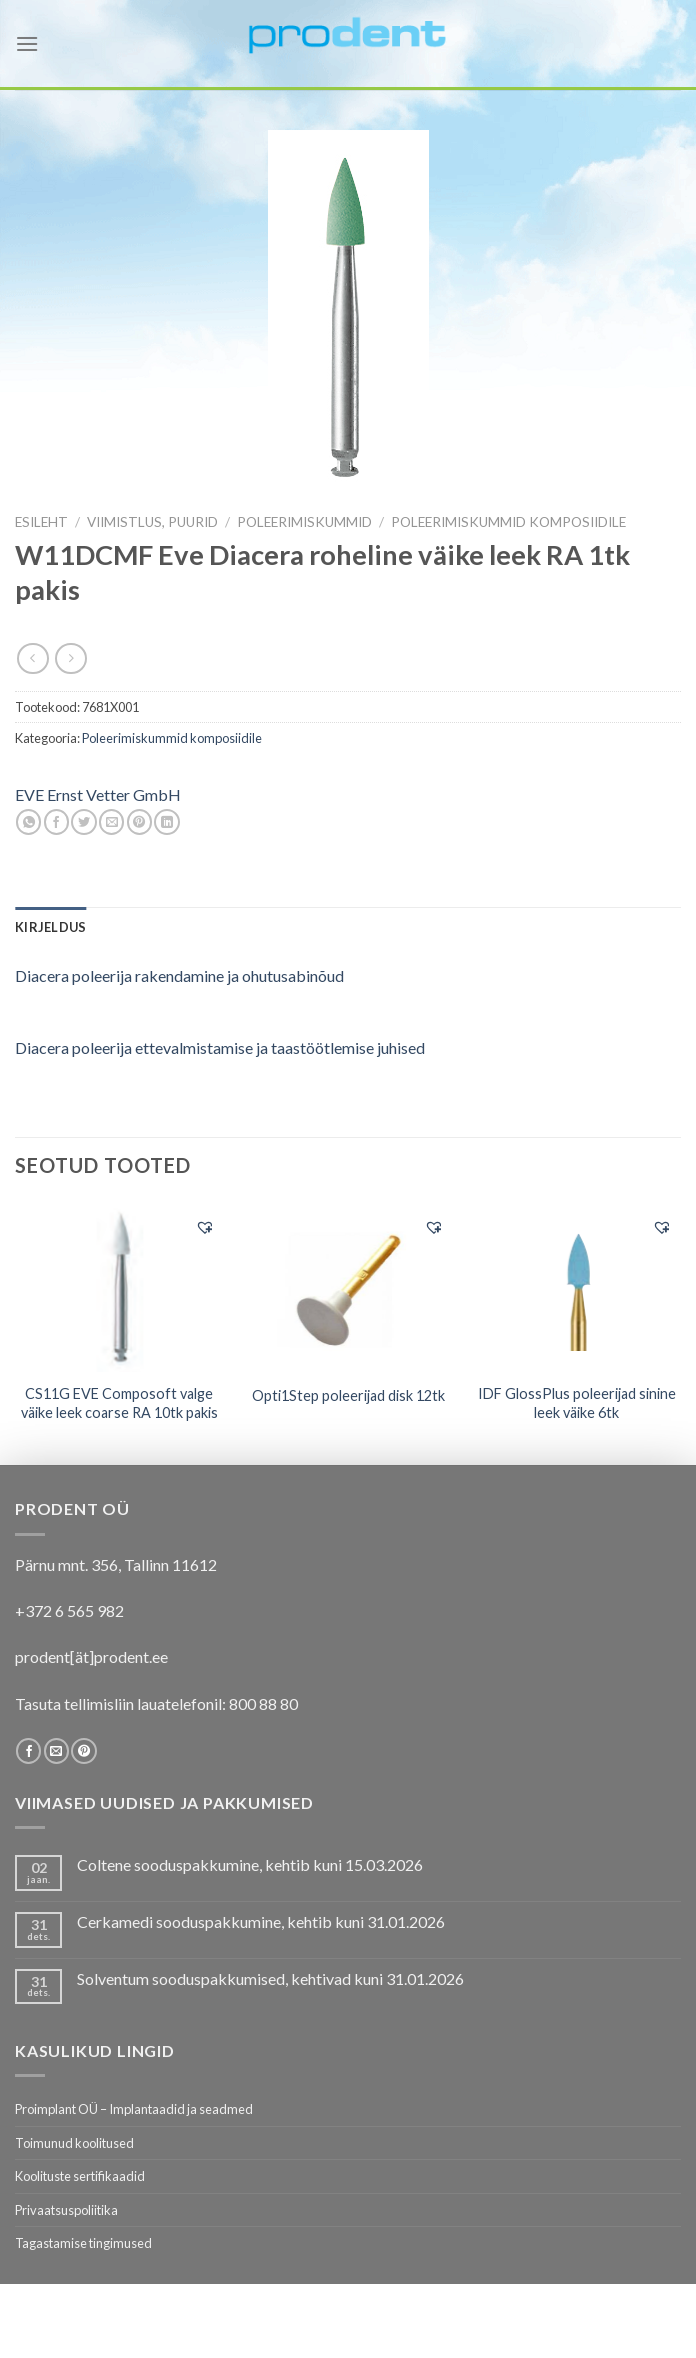  What do you see at coordinates (152, 522) in the screenshot?
I see `VIIMISTLUS, PUURID` at bounding box center [152, 522].